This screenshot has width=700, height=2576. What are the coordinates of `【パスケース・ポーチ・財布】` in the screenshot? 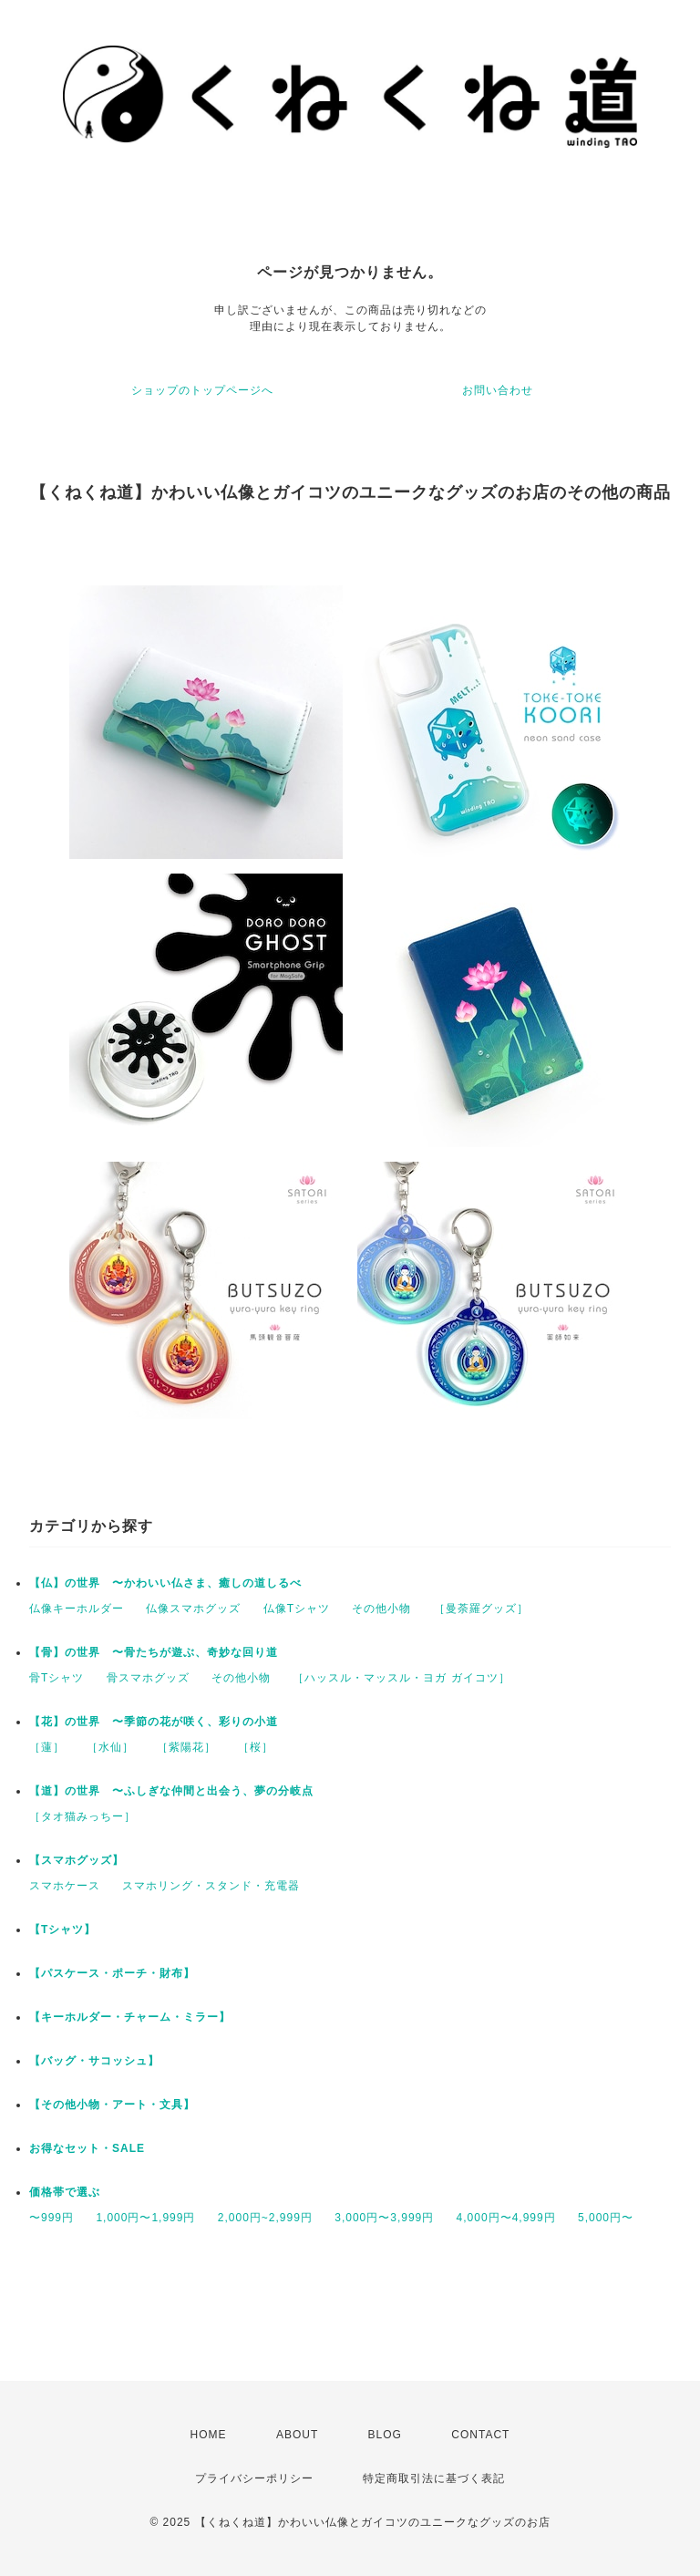 It's located at (112, 1973).